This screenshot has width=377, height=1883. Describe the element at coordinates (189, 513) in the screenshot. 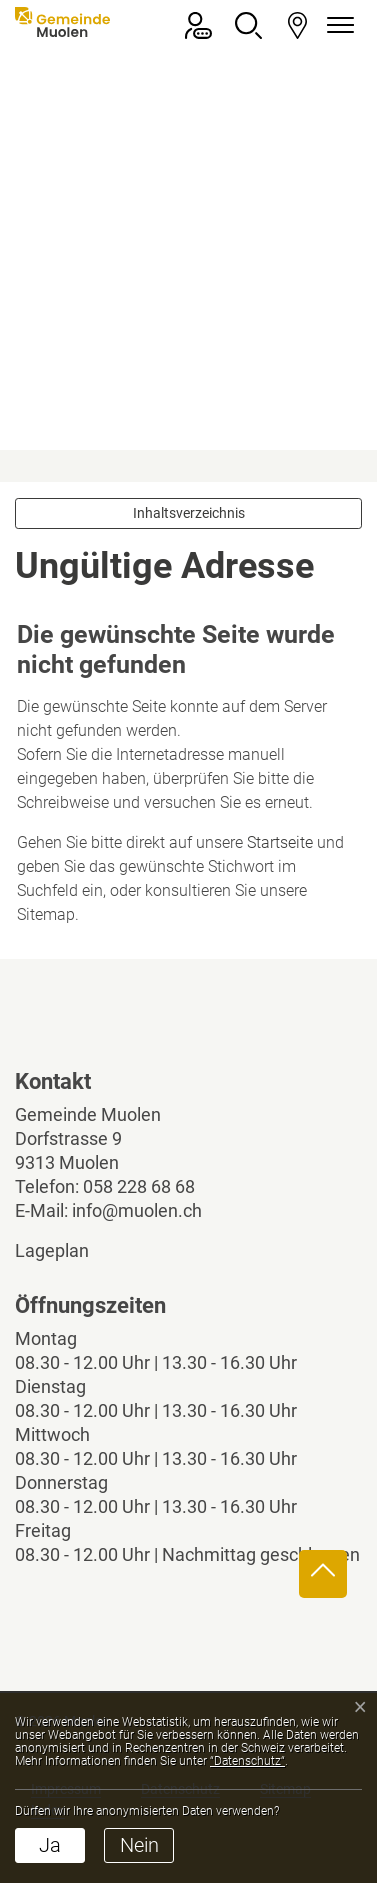

I see `Inhaltsverzeichnis` at that location.